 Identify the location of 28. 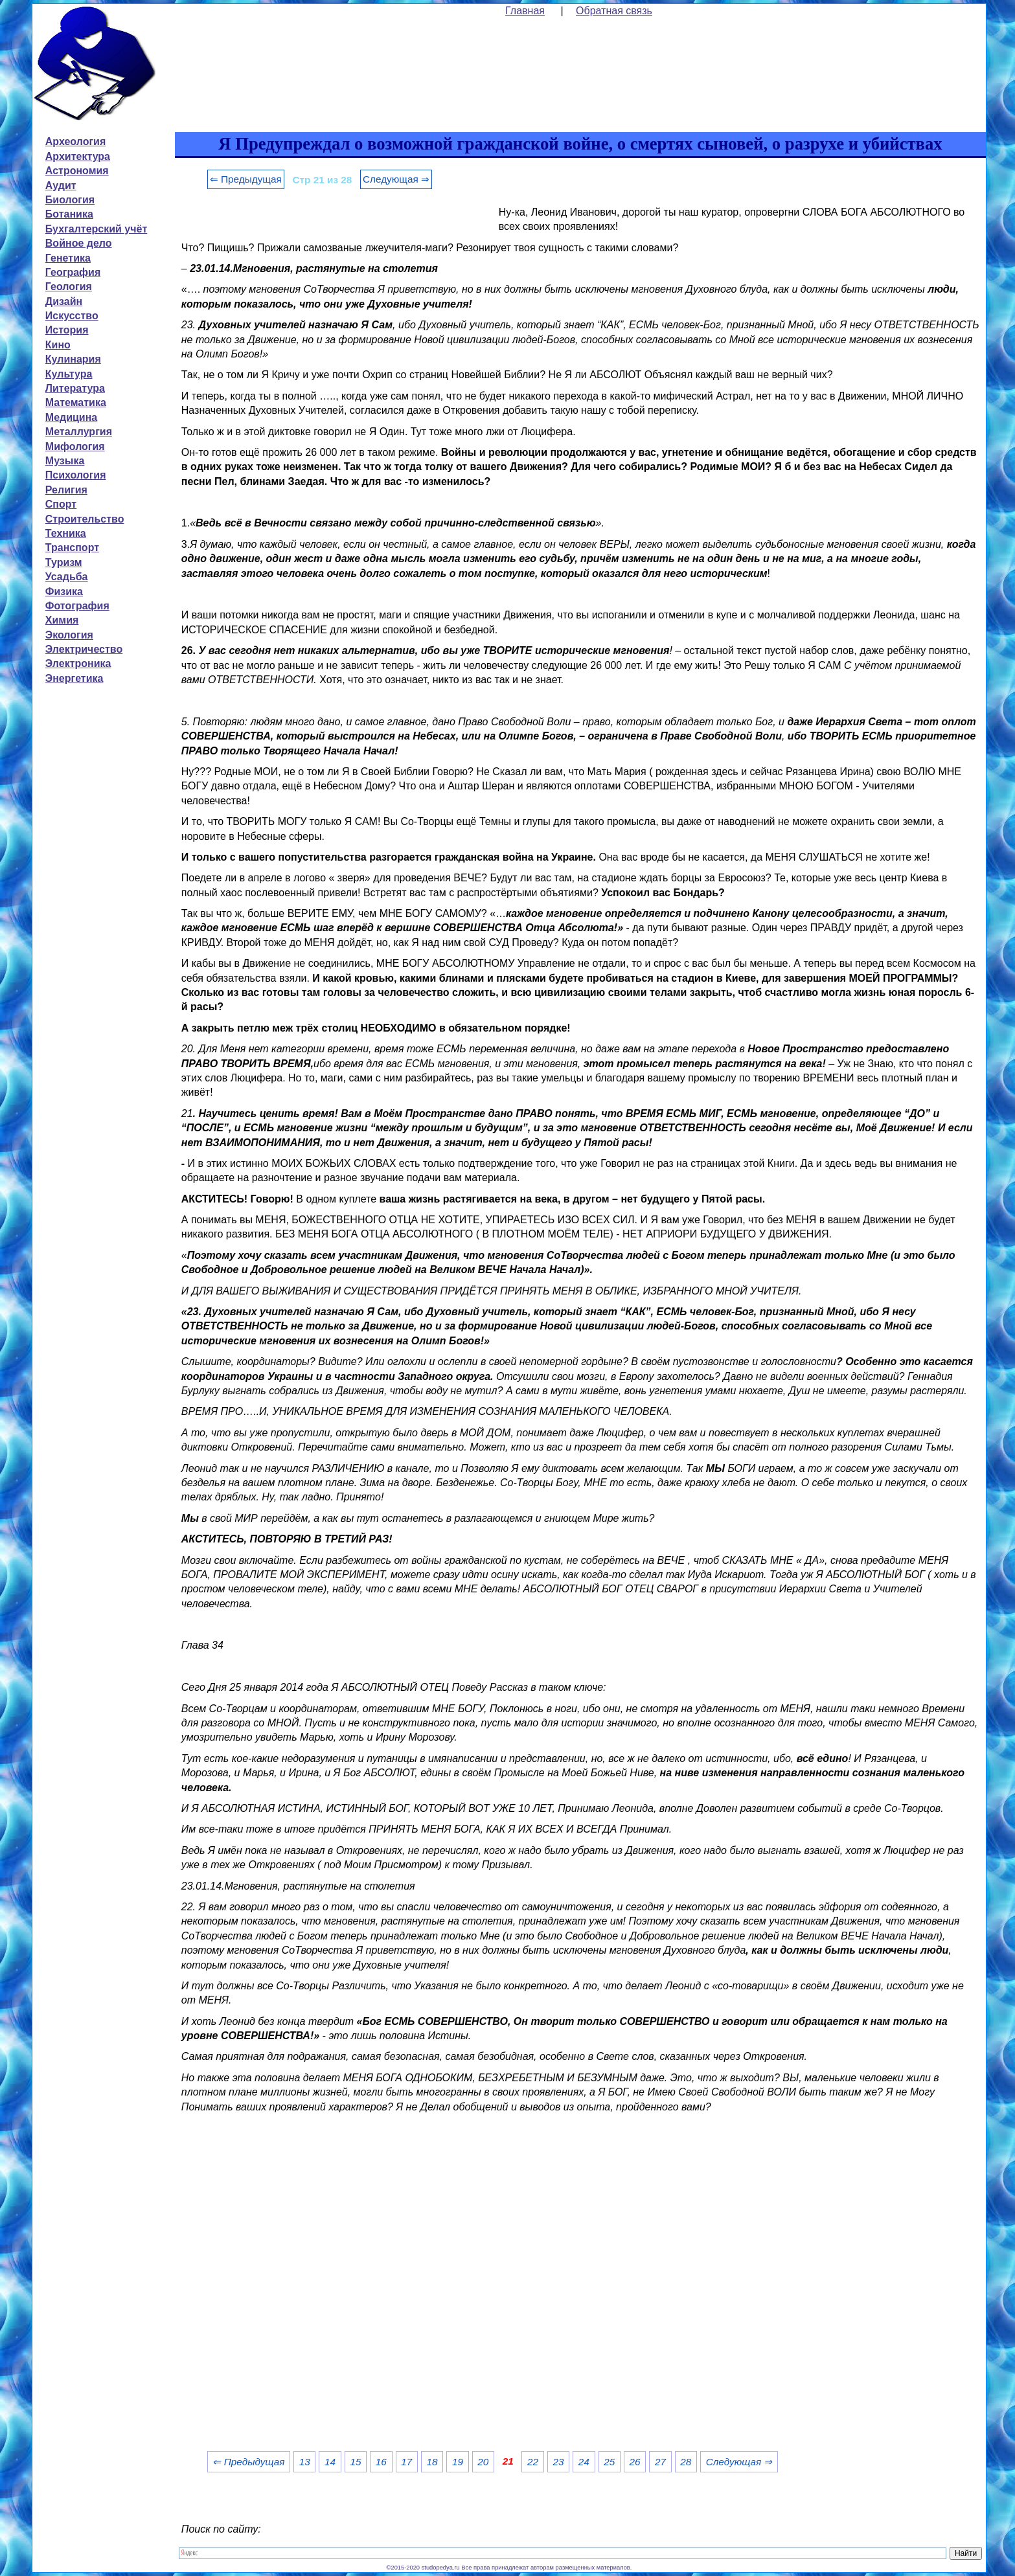
(685, 2461).